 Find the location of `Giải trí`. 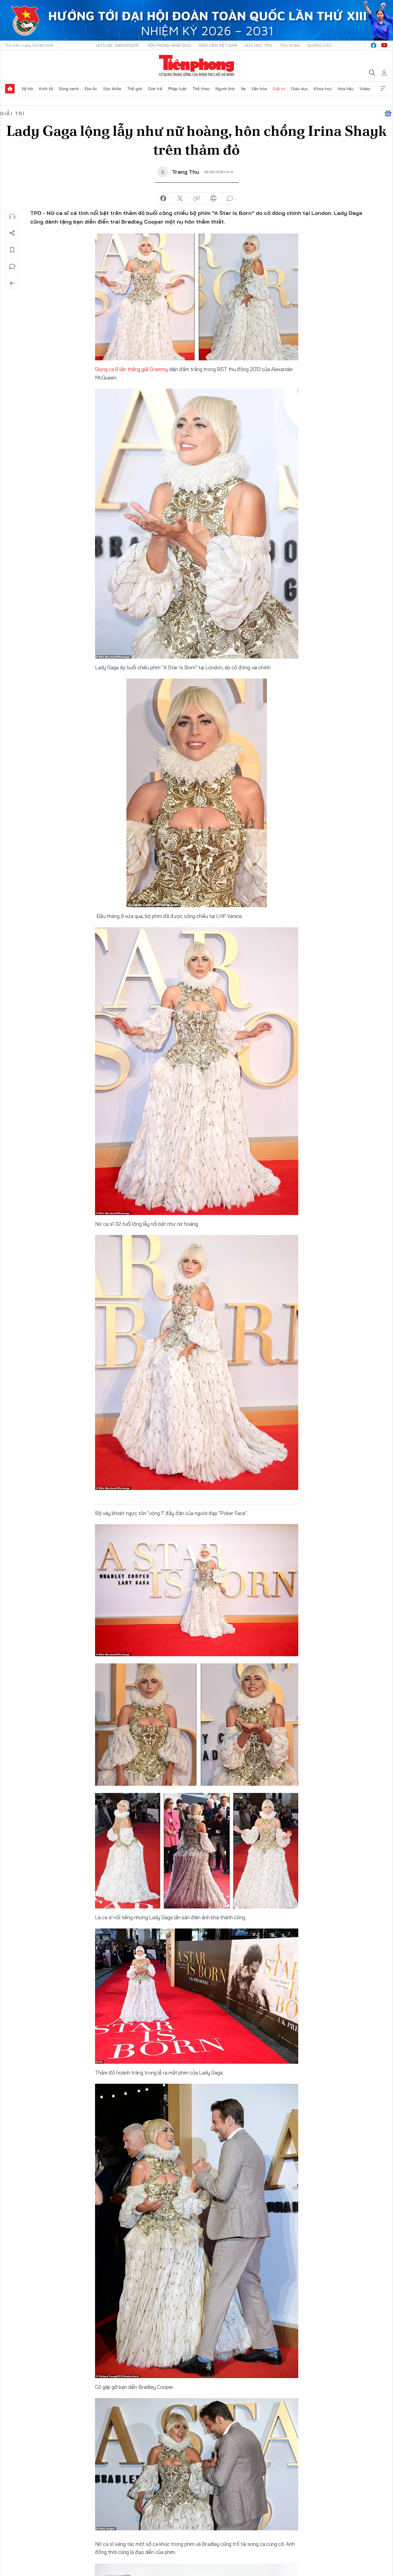

Giải trí is located at coordinates (279, 88).